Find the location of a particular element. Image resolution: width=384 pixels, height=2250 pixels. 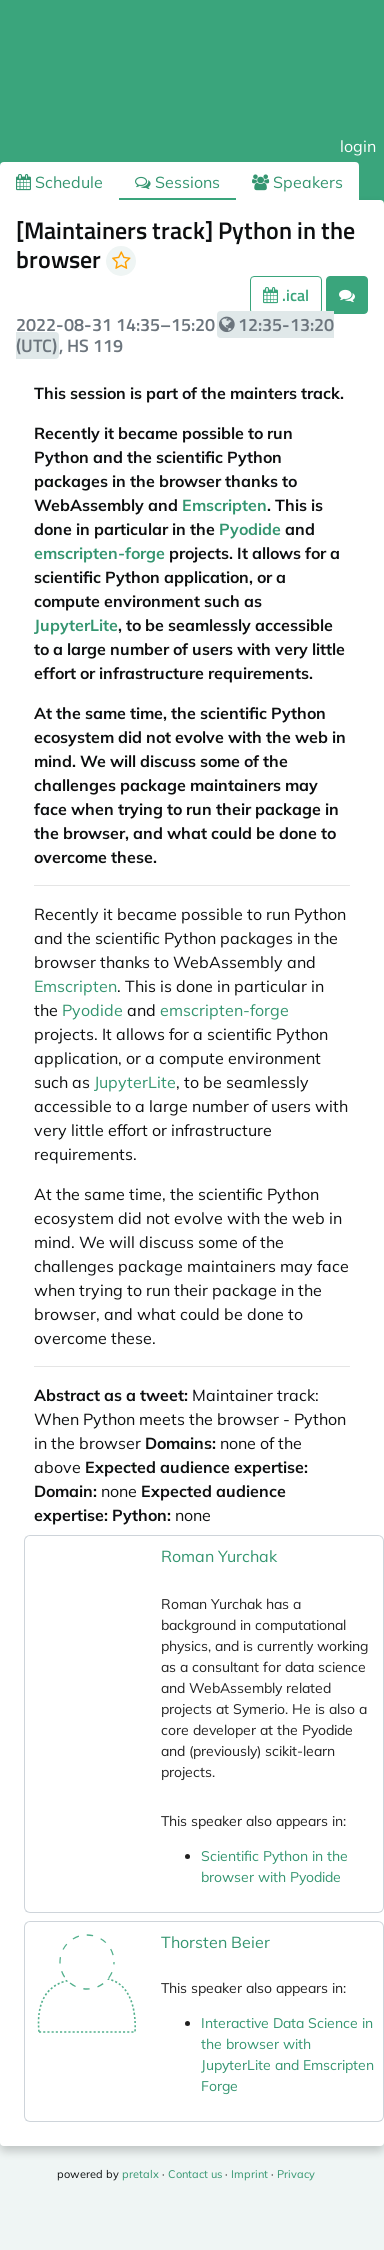

JupyterLite is located at coordinates (76, 625).